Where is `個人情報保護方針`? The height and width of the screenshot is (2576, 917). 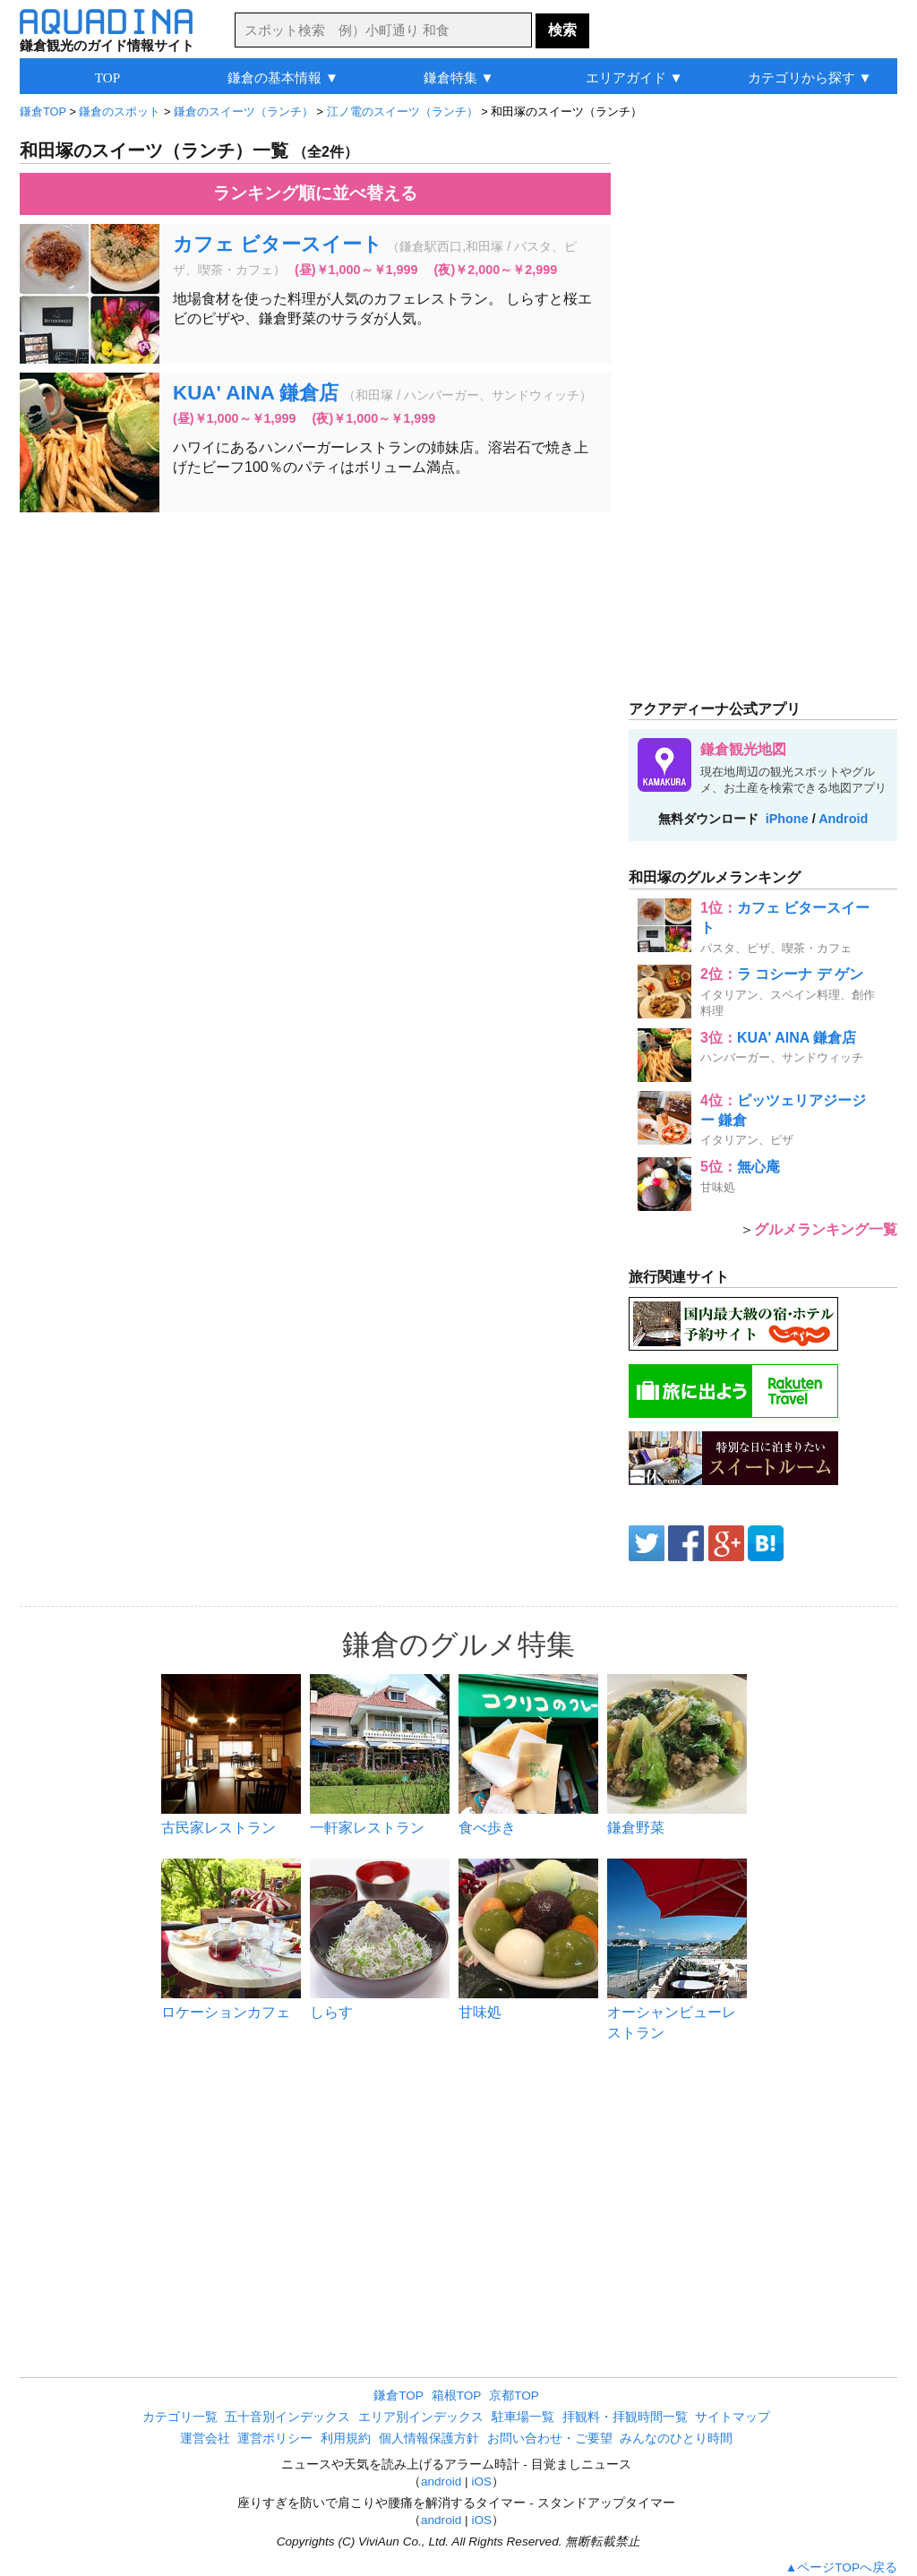
個人情報保護方針 is located at coordinates (429, 2438).